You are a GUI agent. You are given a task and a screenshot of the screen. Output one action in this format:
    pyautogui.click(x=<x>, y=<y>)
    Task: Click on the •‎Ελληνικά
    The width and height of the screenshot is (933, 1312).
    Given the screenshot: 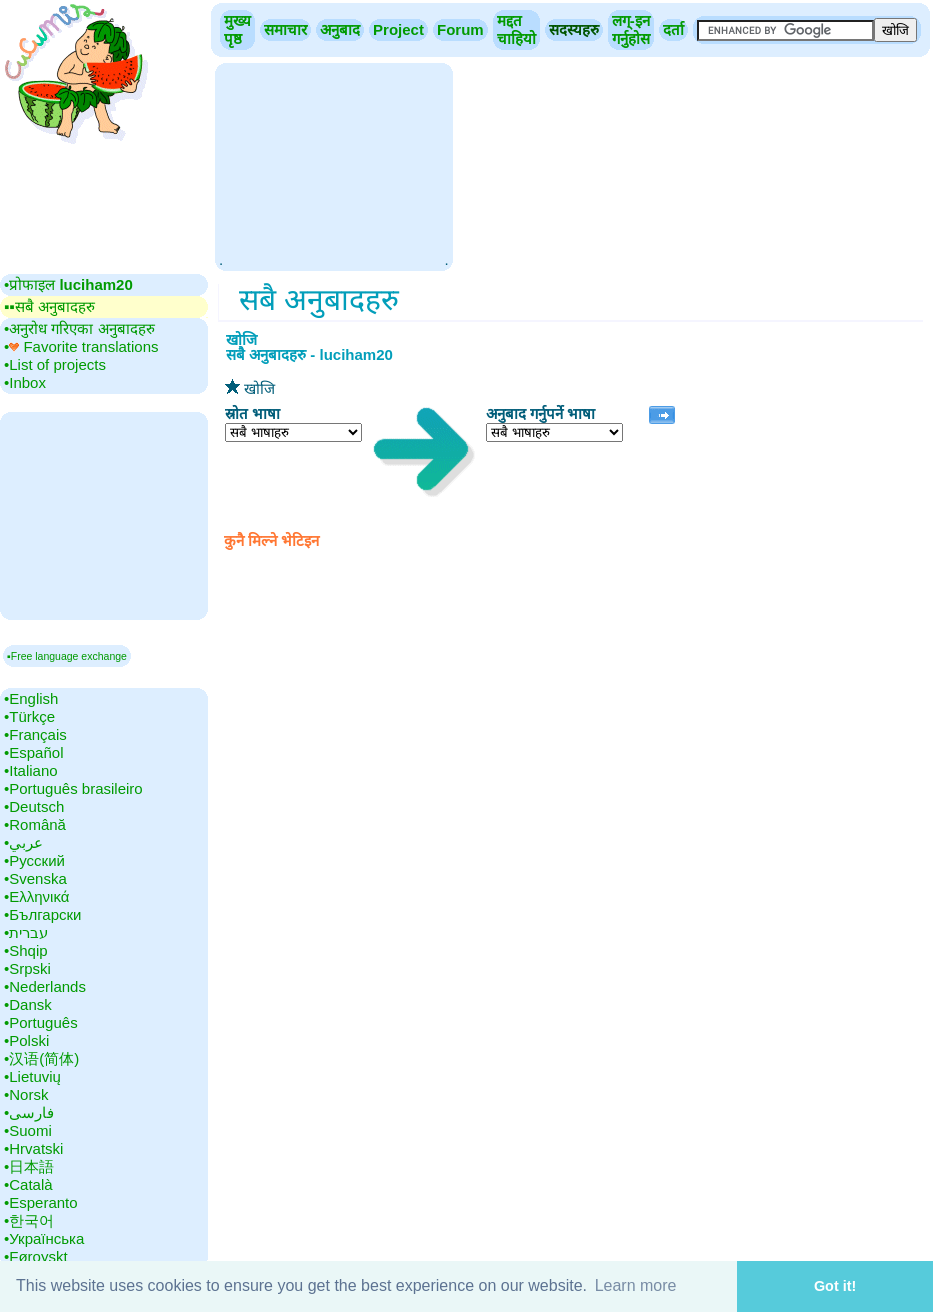 What is the action you would take?
    pyautogui.click(x=36, y=896)
    